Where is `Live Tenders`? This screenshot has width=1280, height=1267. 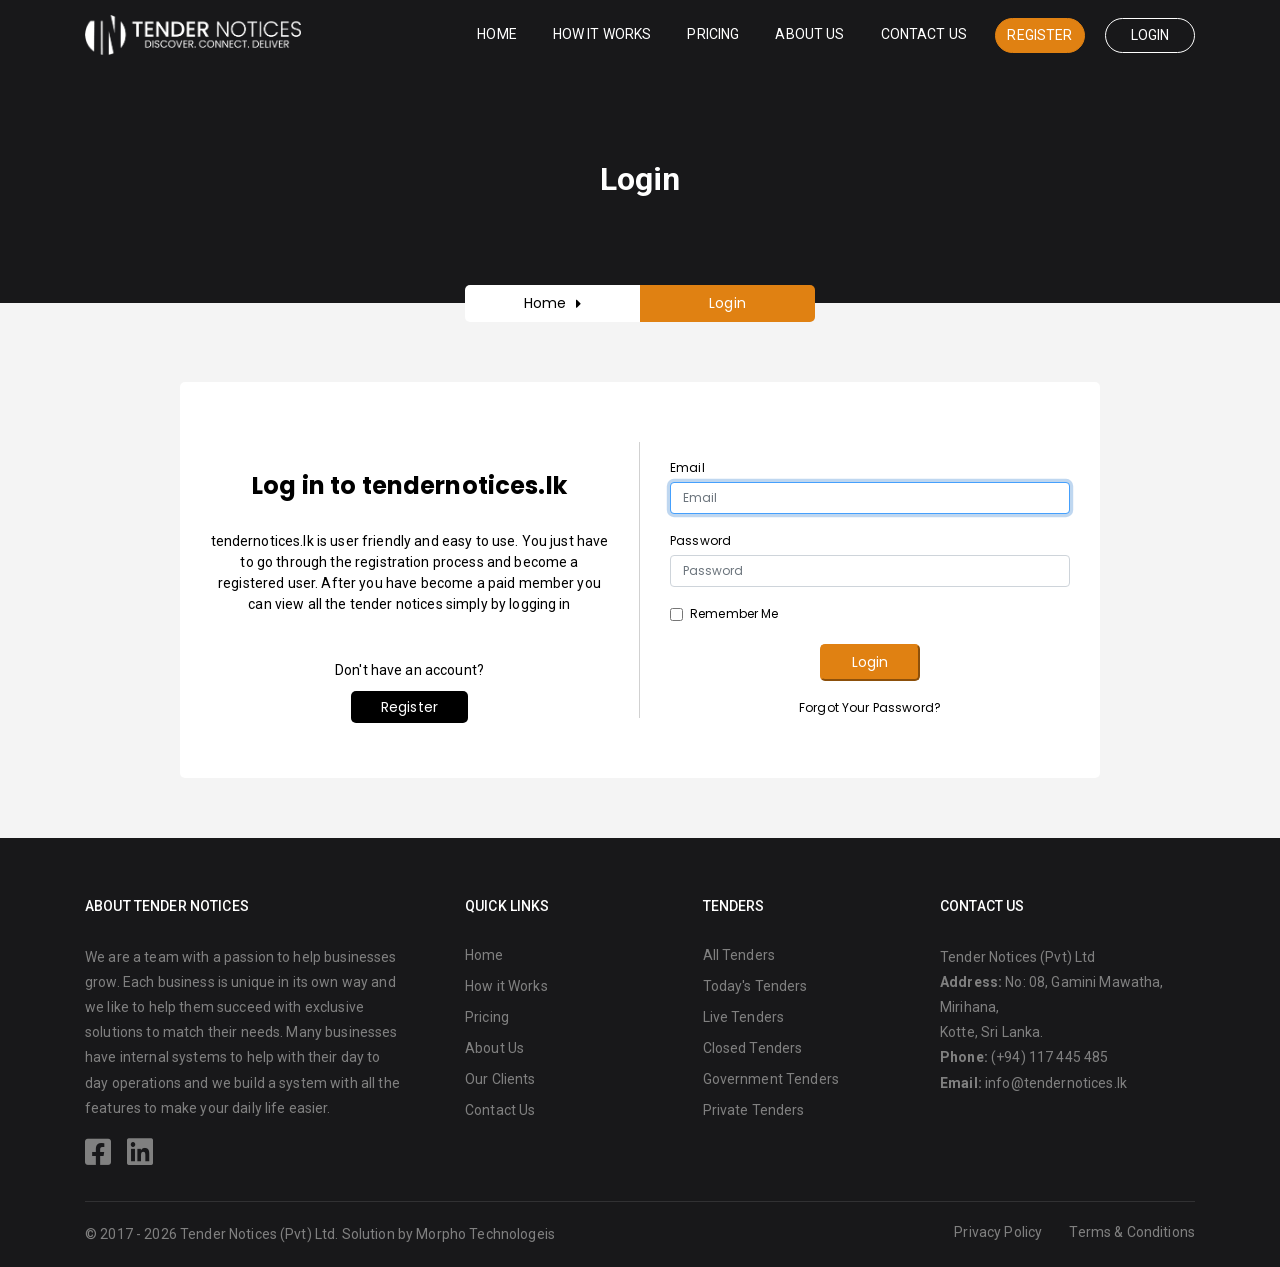 Live Tenders is located at coordinates (744, 1017).